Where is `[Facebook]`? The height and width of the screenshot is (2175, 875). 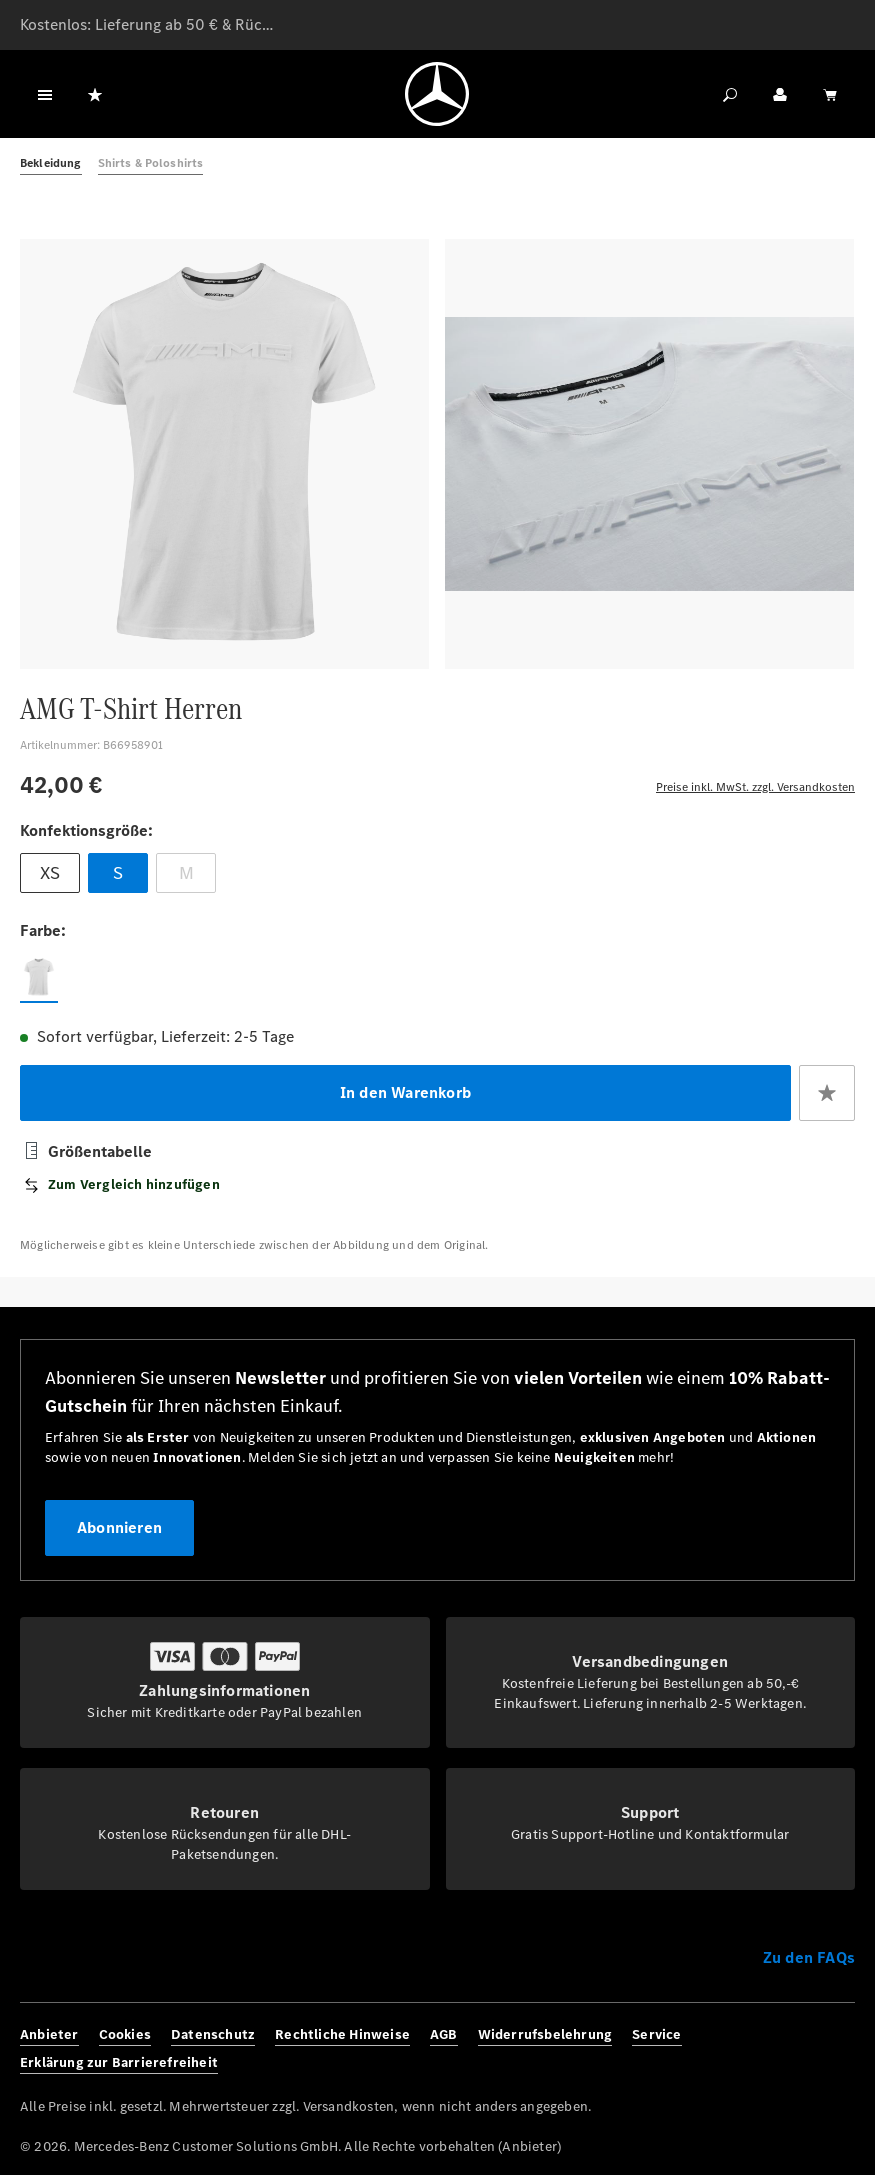
[Facebook] is located at coordinates (744, 2049).